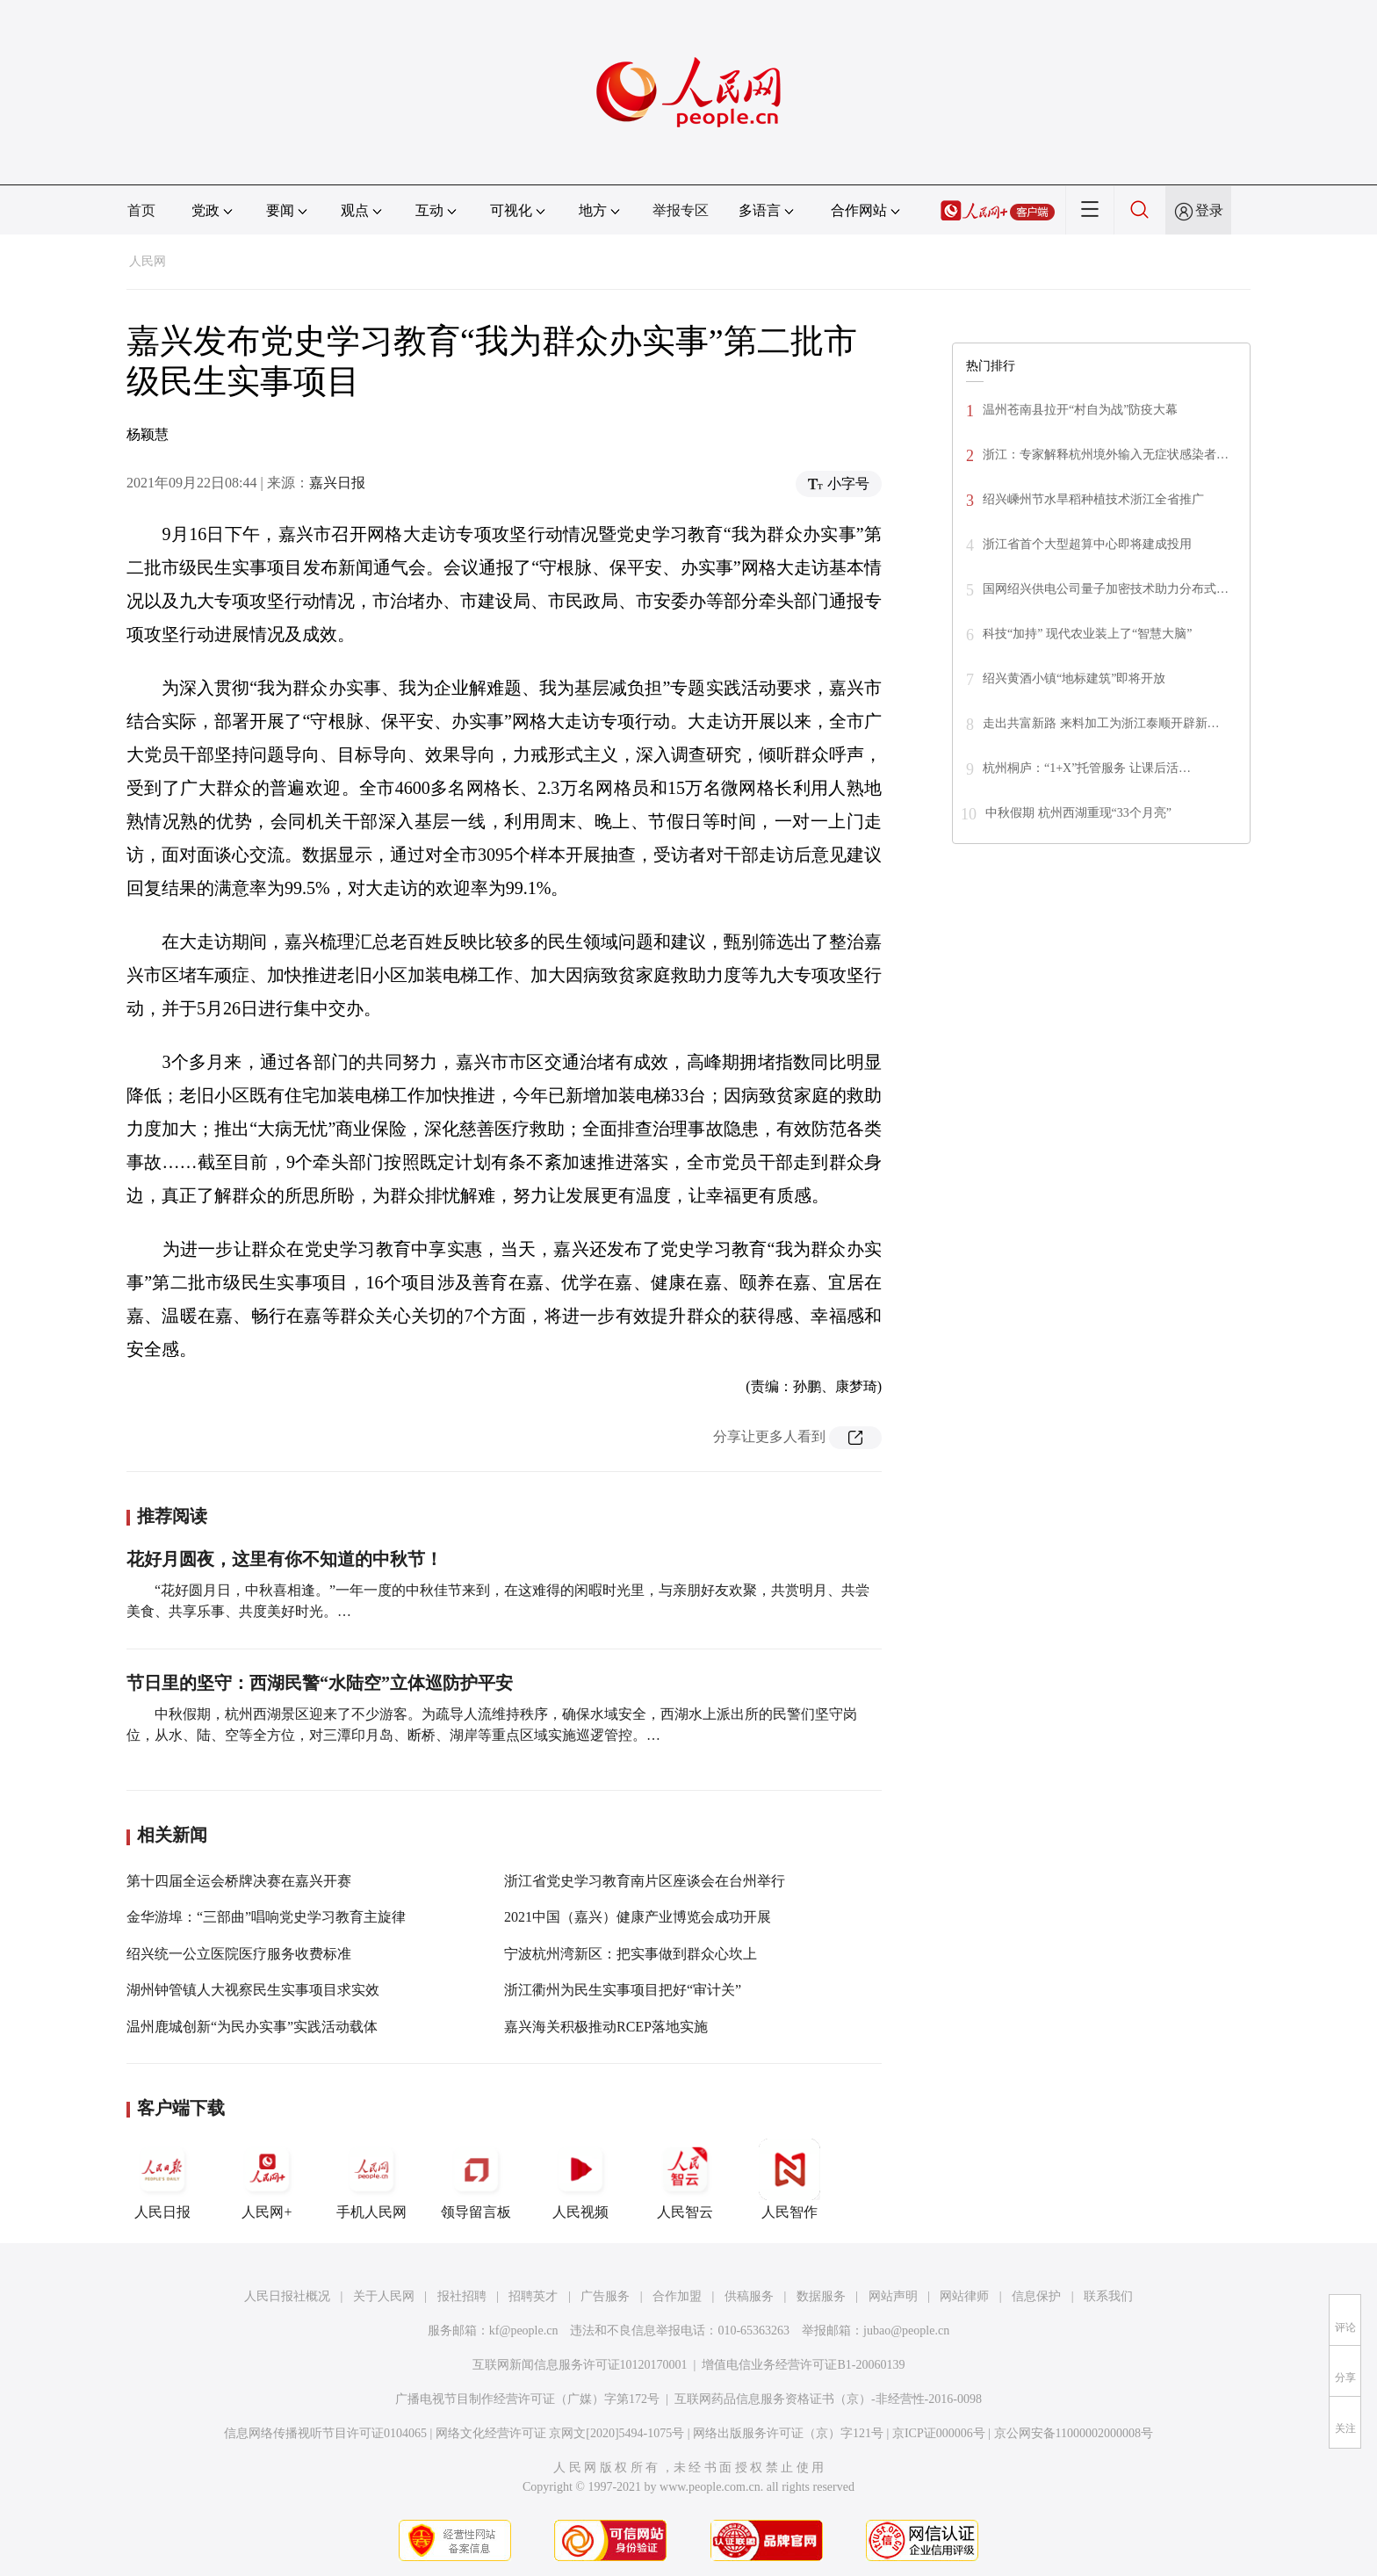  I want to click on 合作加盟, so click(677, 2296).